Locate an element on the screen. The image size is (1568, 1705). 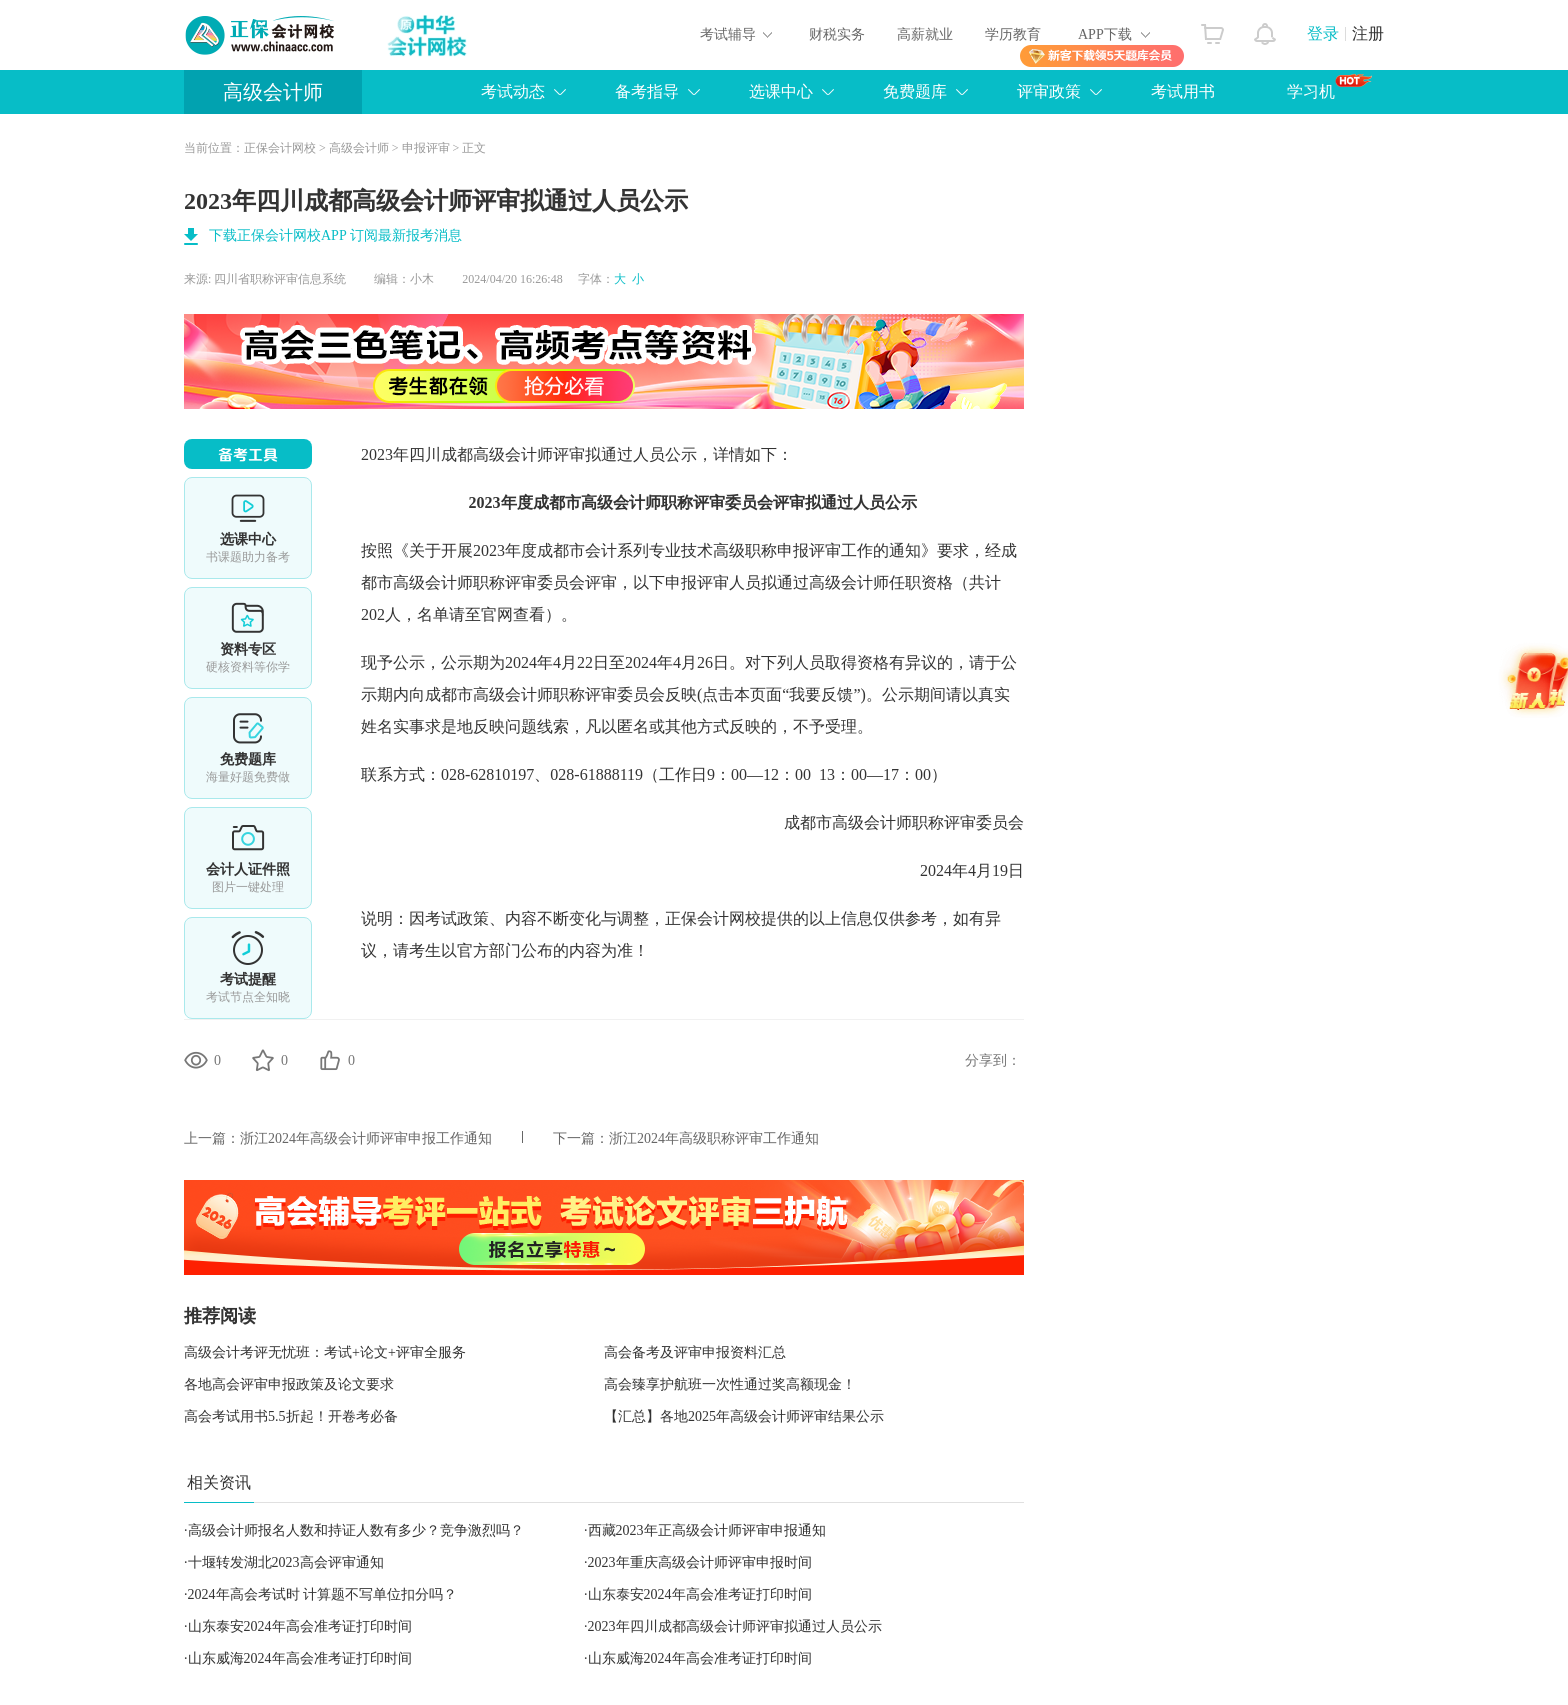
高会考试用书5.5折起！开卷考必备 is located at coordinates (291, 1416).